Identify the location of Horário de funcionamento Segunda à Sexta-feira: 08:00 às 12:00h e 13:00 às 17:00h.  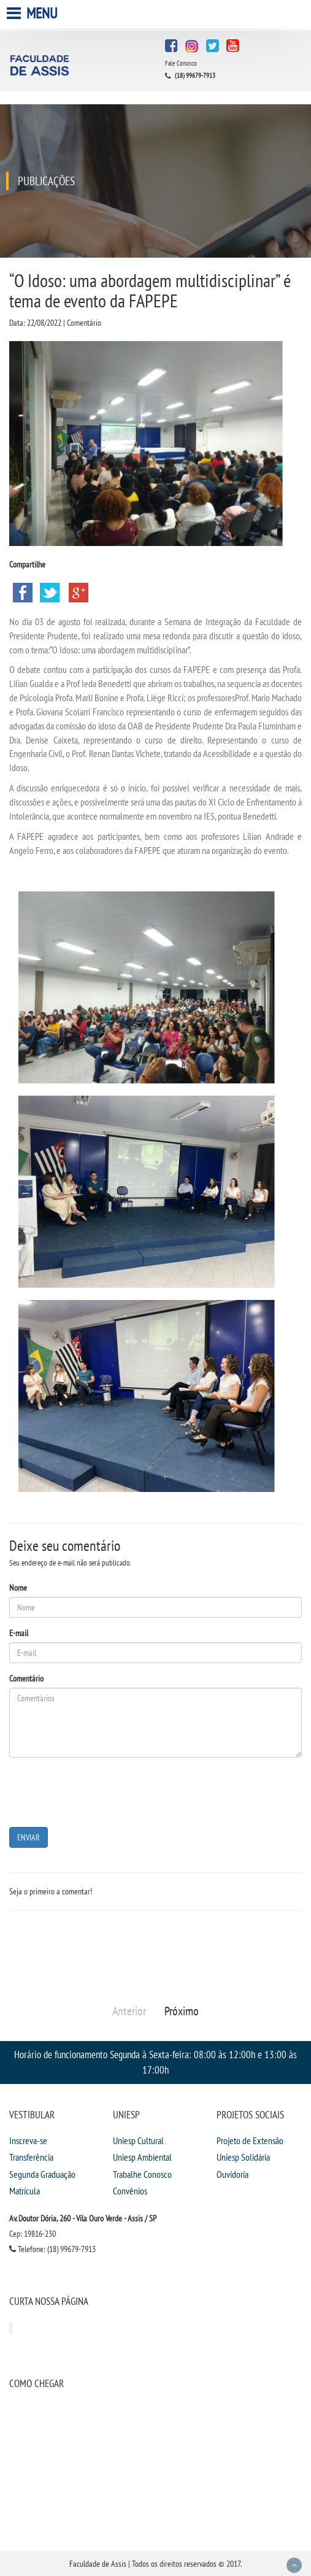
(155, 2062).